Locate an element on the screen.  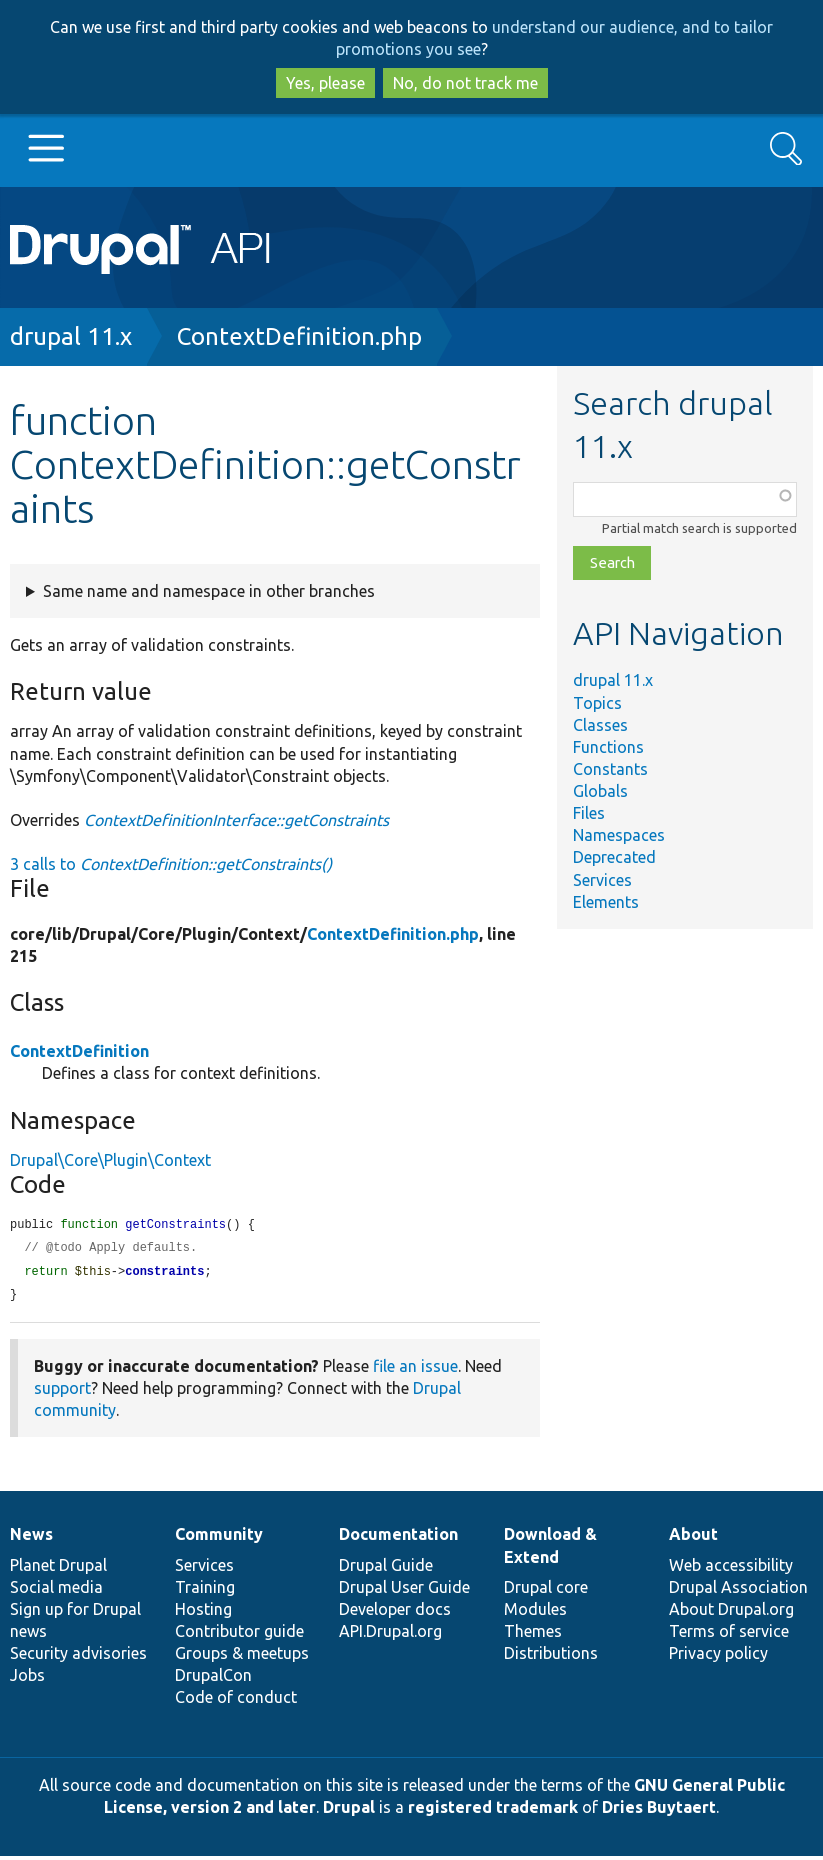
Yes, please is located at coordinates (325, 83).